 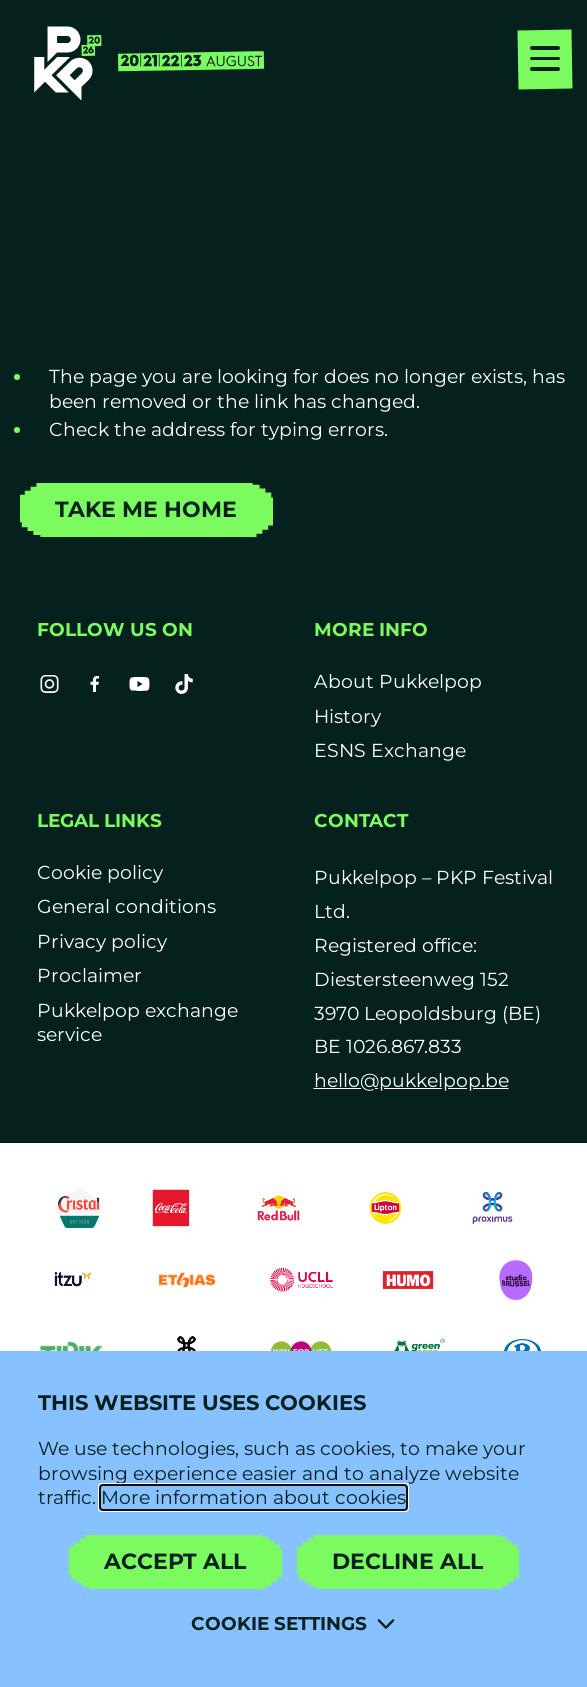 What do you see at coordinates (89, 975) in the screenshot?
I see `Proclaimer` at bounding box center [89, 975].